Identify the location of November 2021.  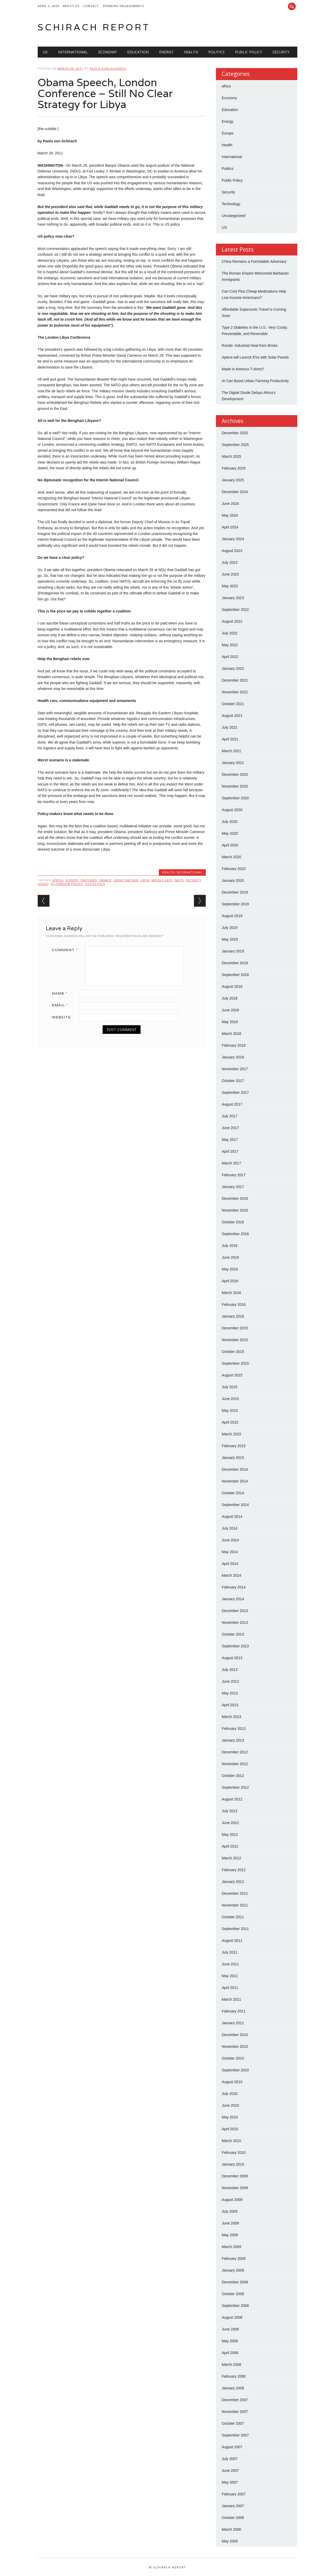
(235, 692).